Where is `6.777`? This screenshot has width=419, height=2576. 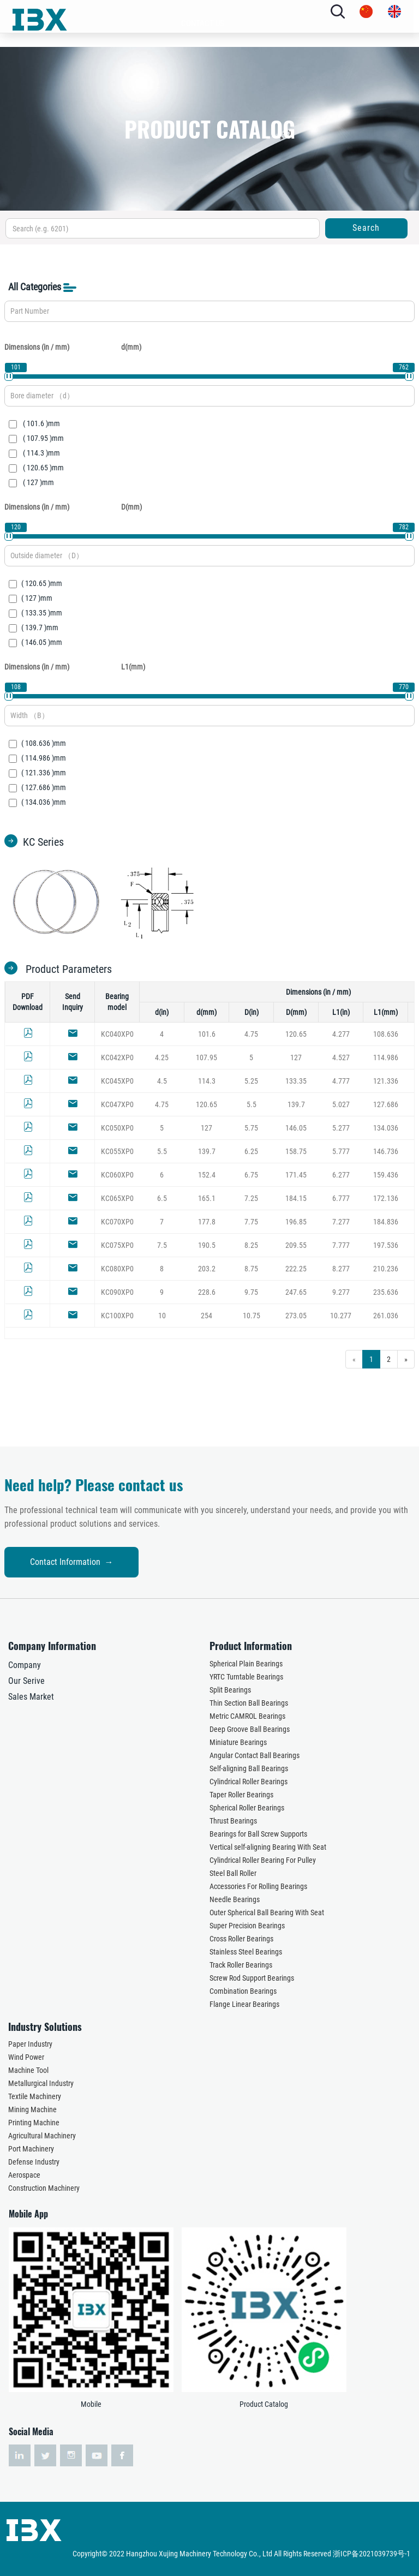 6.777 is located at coordinates (341, 1198).